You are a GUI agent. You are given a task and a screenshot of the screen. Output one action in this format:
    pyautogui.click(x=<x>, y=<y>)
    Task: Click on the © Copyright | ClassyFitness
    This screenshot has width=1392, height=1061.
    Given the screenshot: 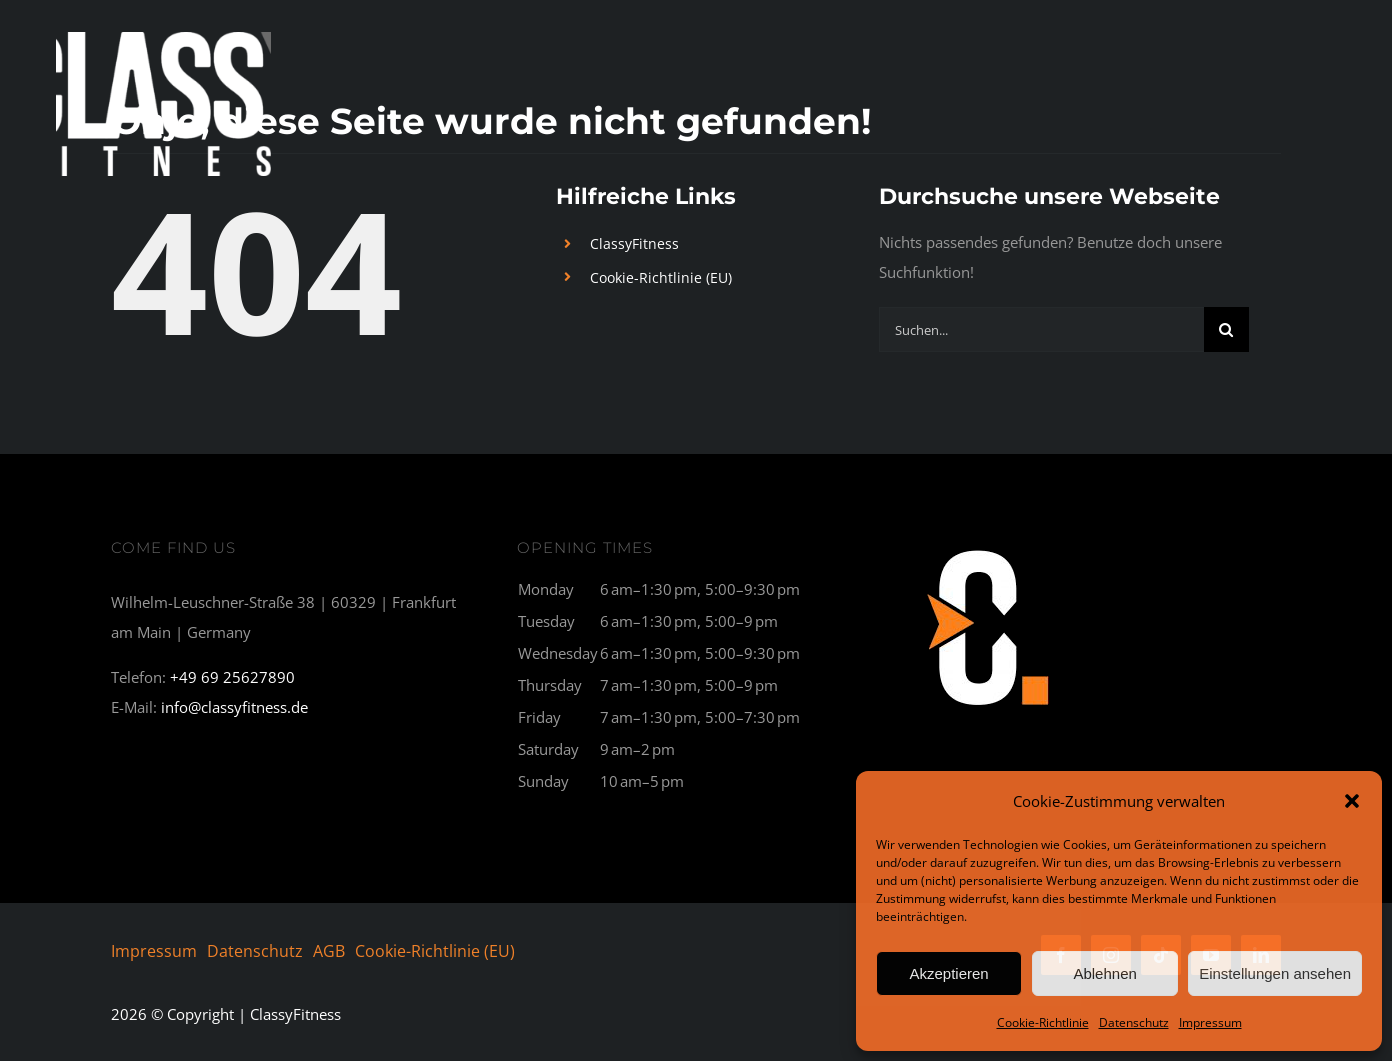 What is the action you would take?
    pyautogui.click(x=226, y=1014)
    